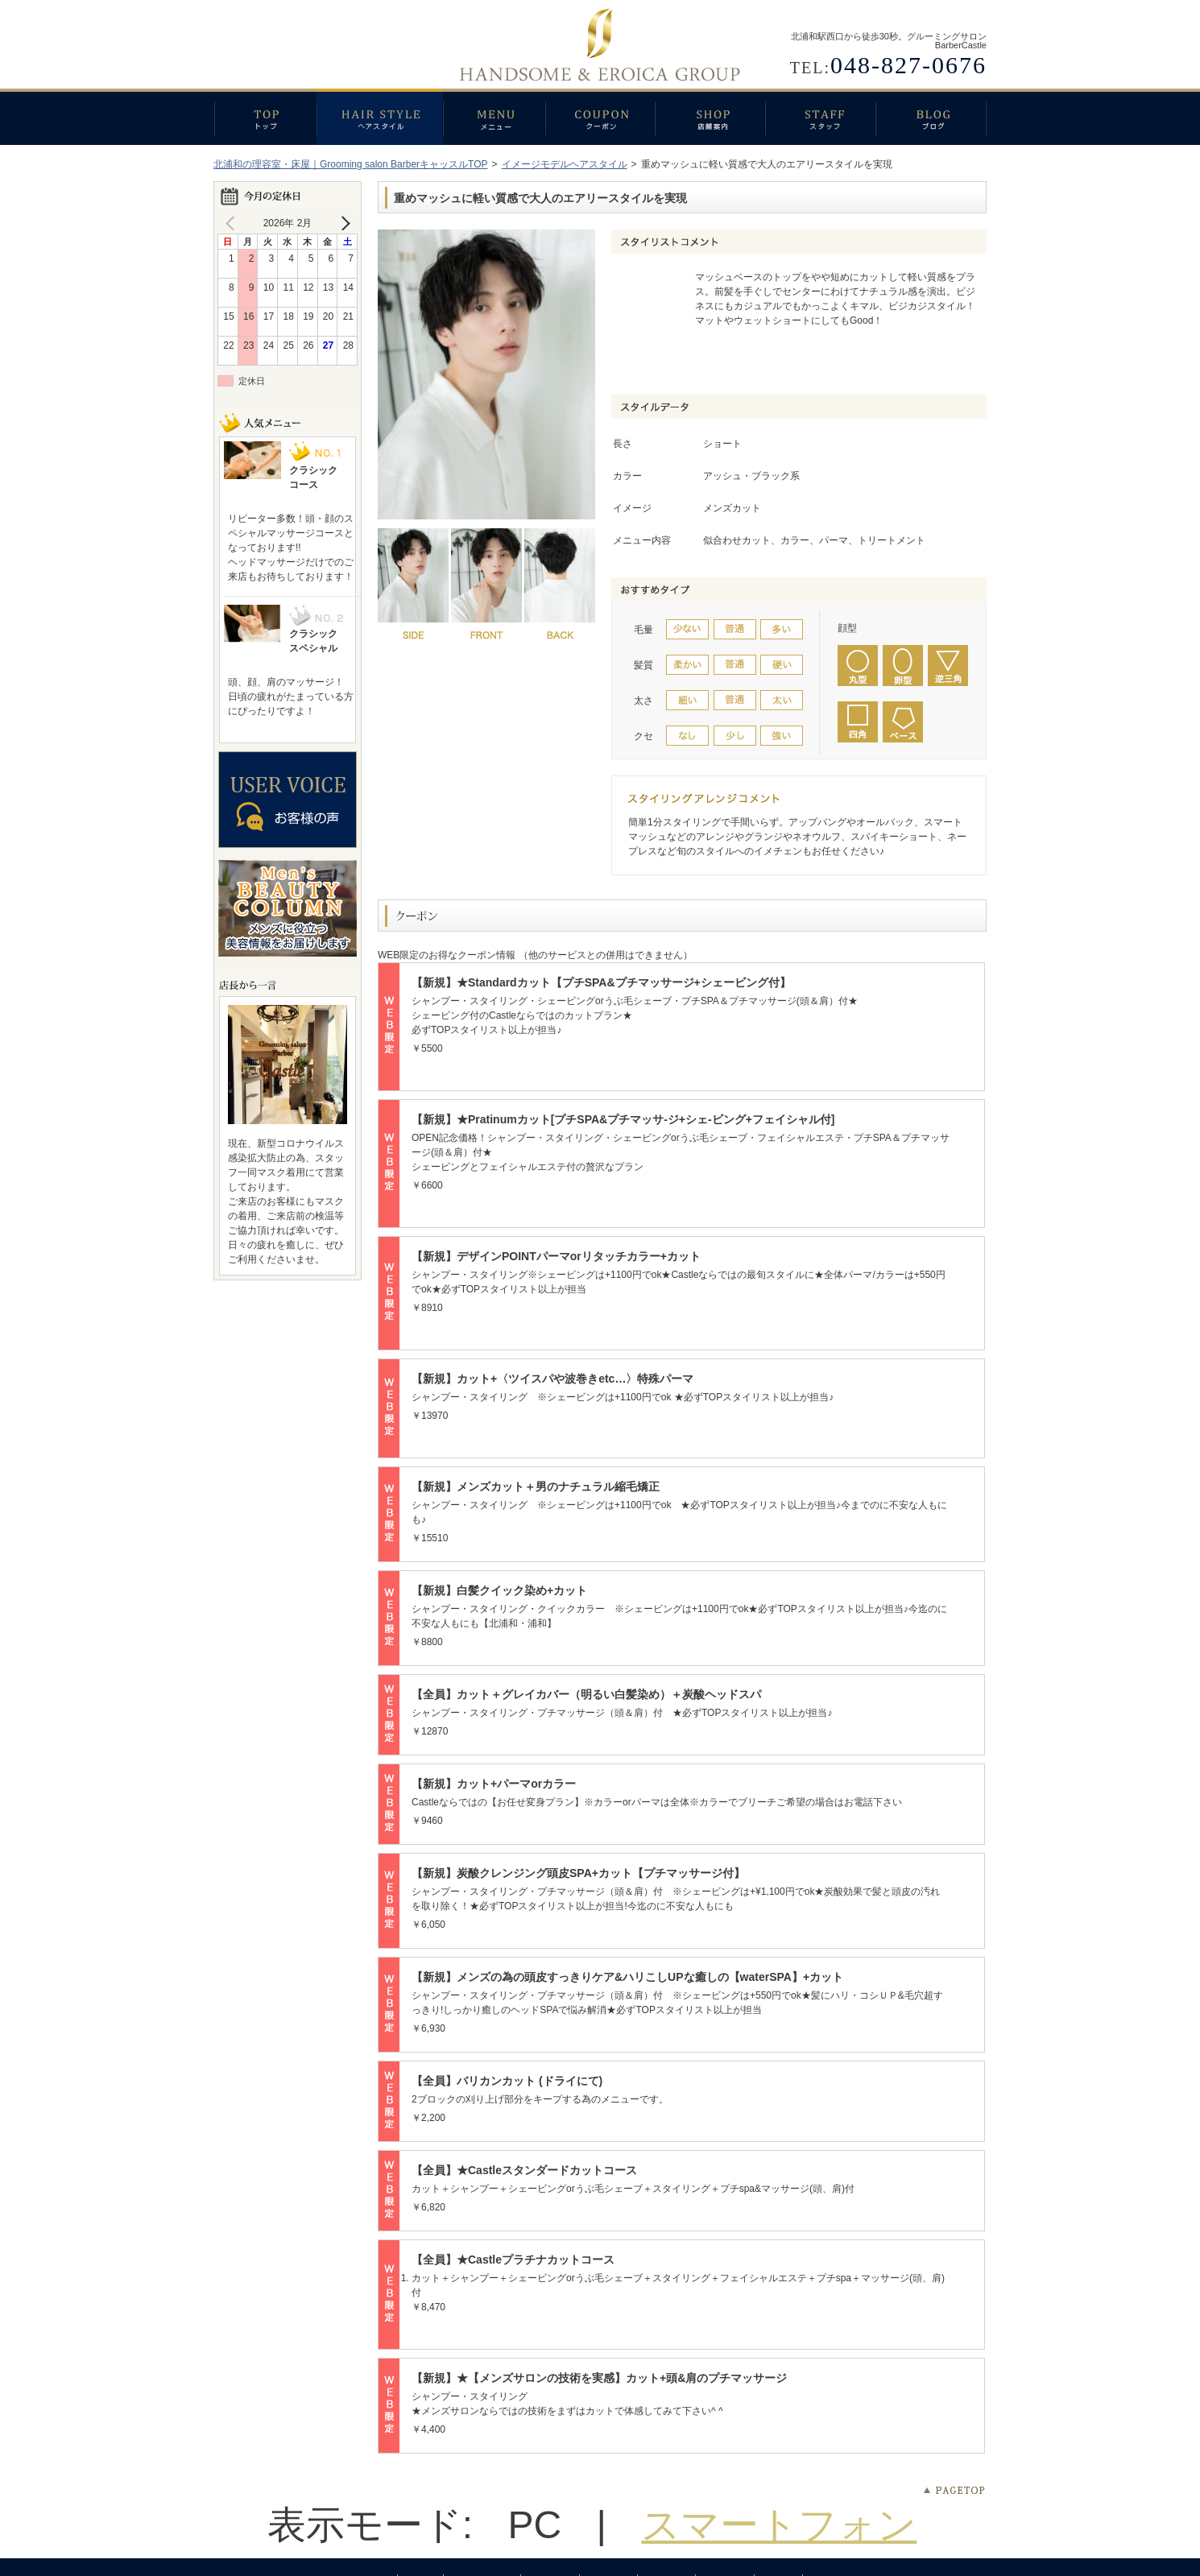  I want to click on 店舗案内, so click(710, 117).